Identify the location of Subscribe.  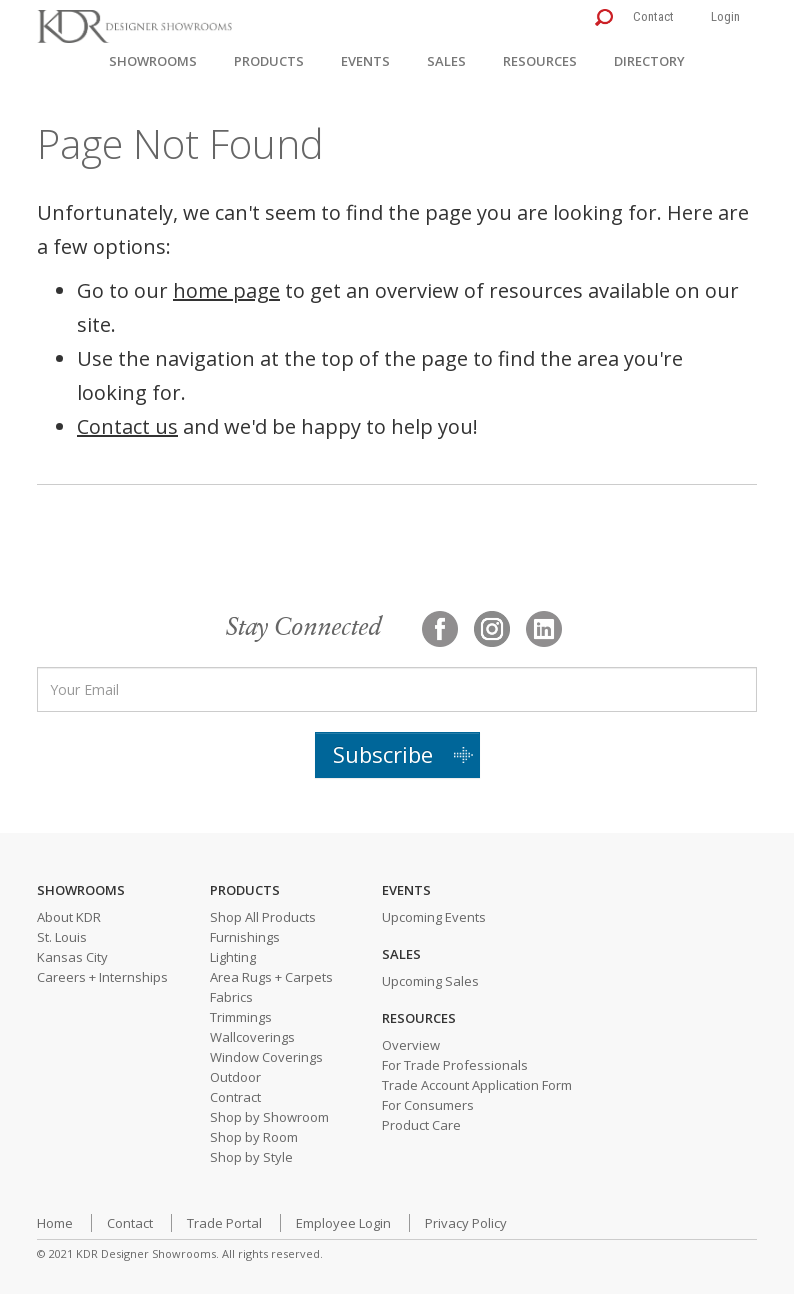
(383, 754).